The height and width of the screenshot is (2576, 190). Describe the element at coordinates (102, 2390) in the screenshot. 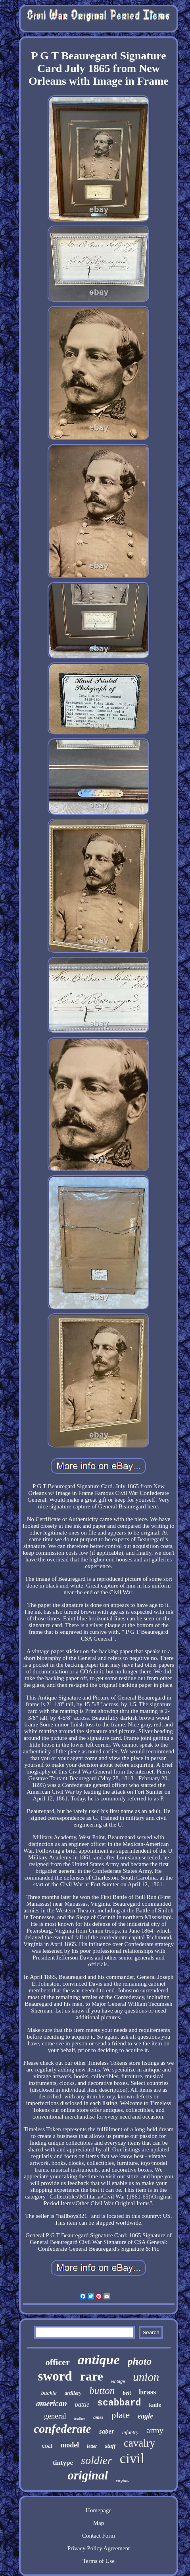

I see `button` at that location.